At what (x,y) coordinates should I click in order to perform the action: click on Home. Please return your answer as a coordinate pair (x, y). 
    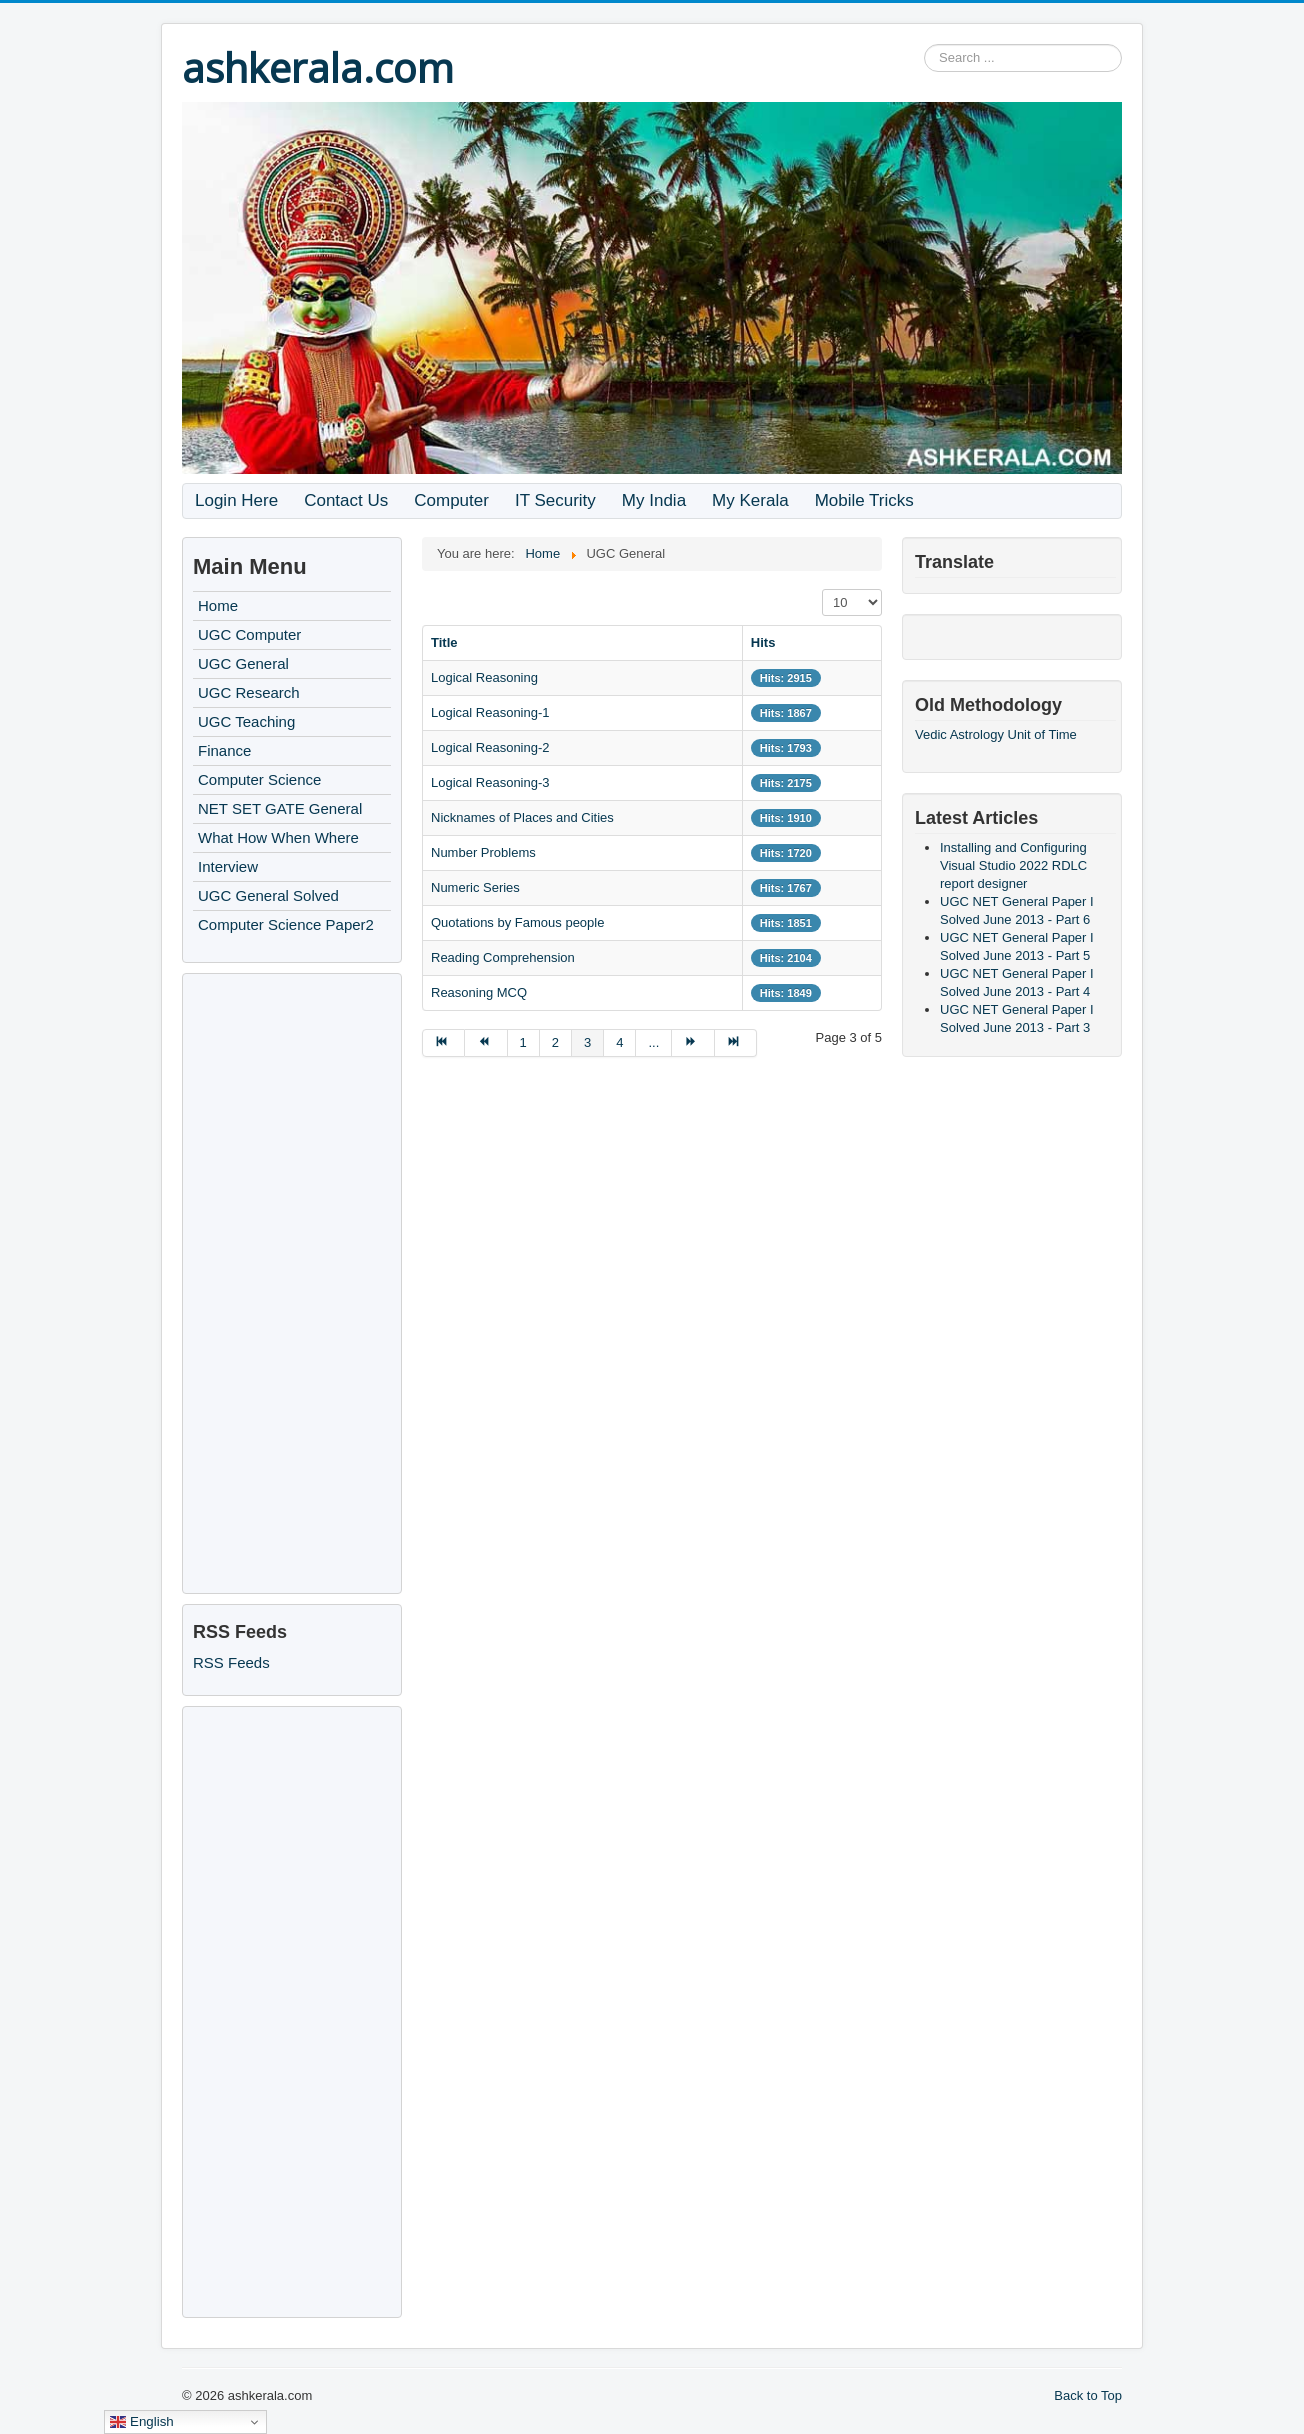
    Looking at the image, I should click on (218, 605).